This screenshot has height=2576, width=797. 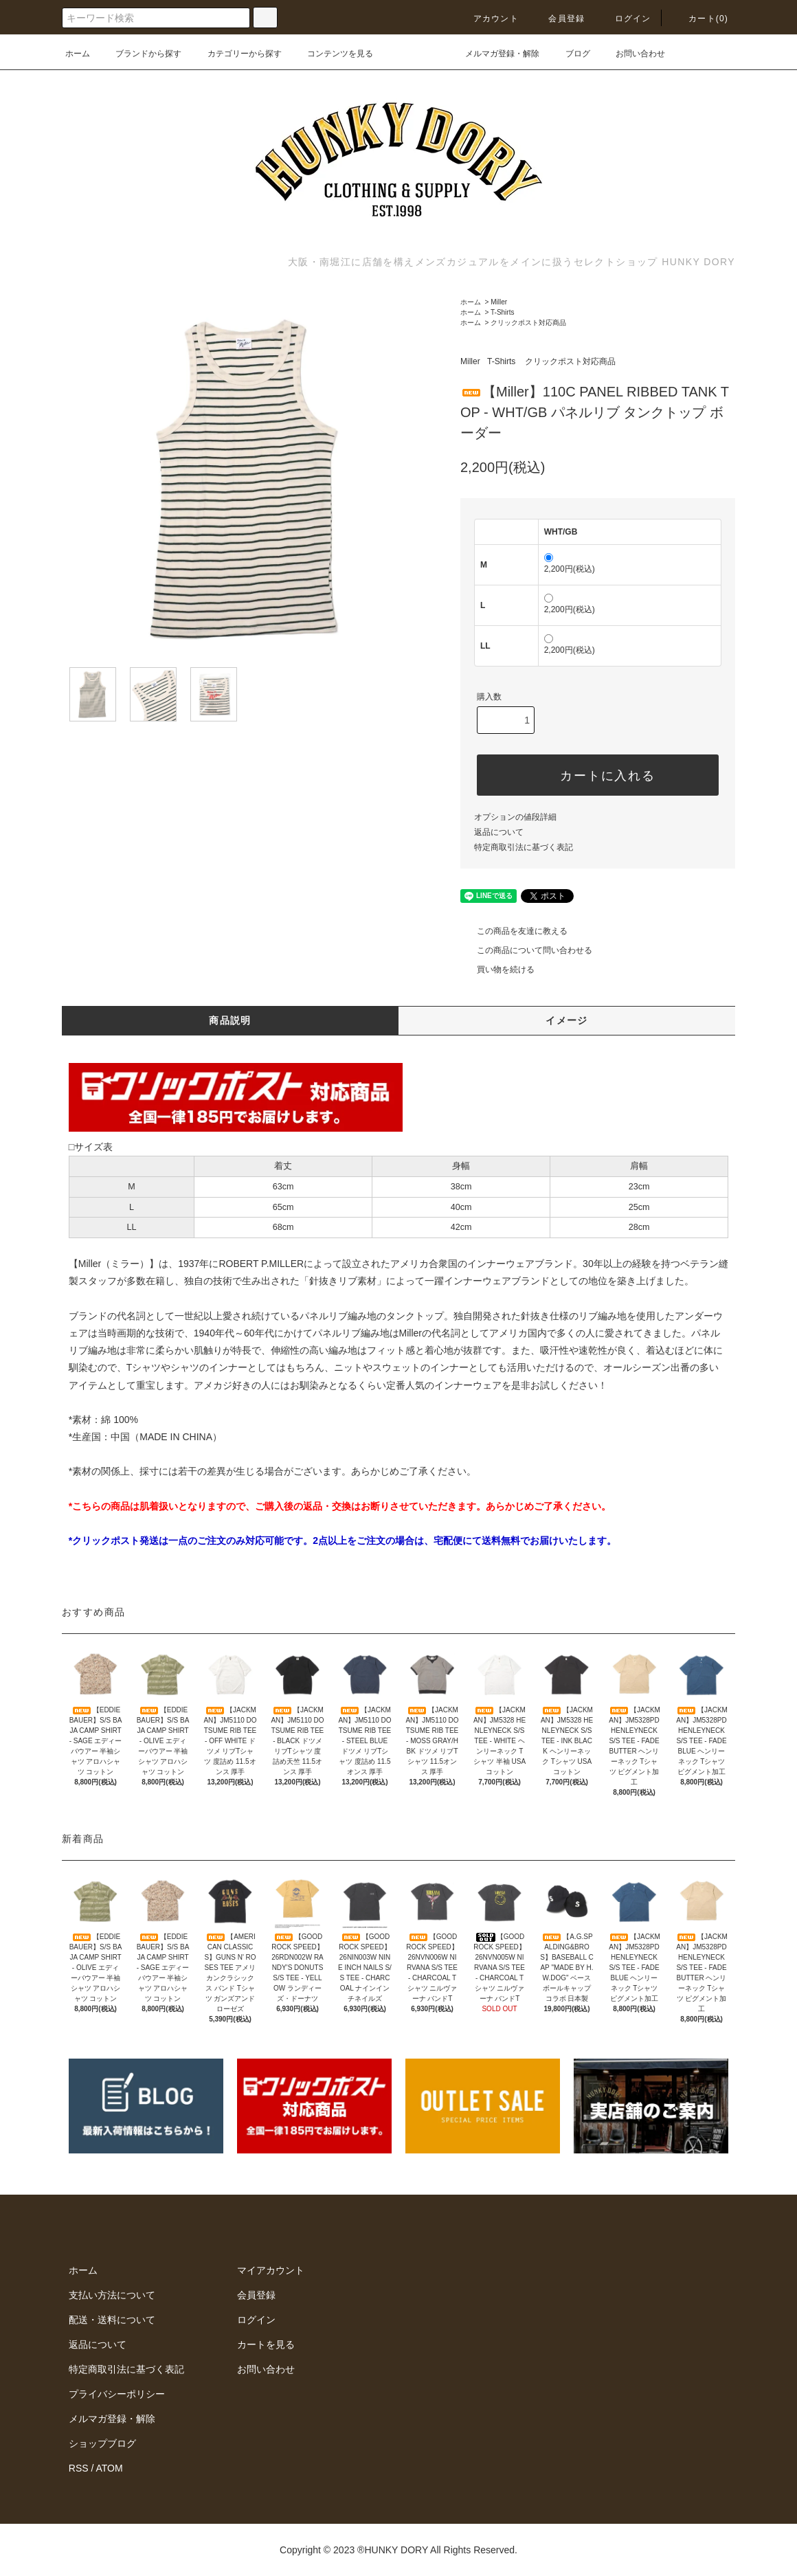 I want to click on この商品を友達に教える, so click(x=514, y=931).